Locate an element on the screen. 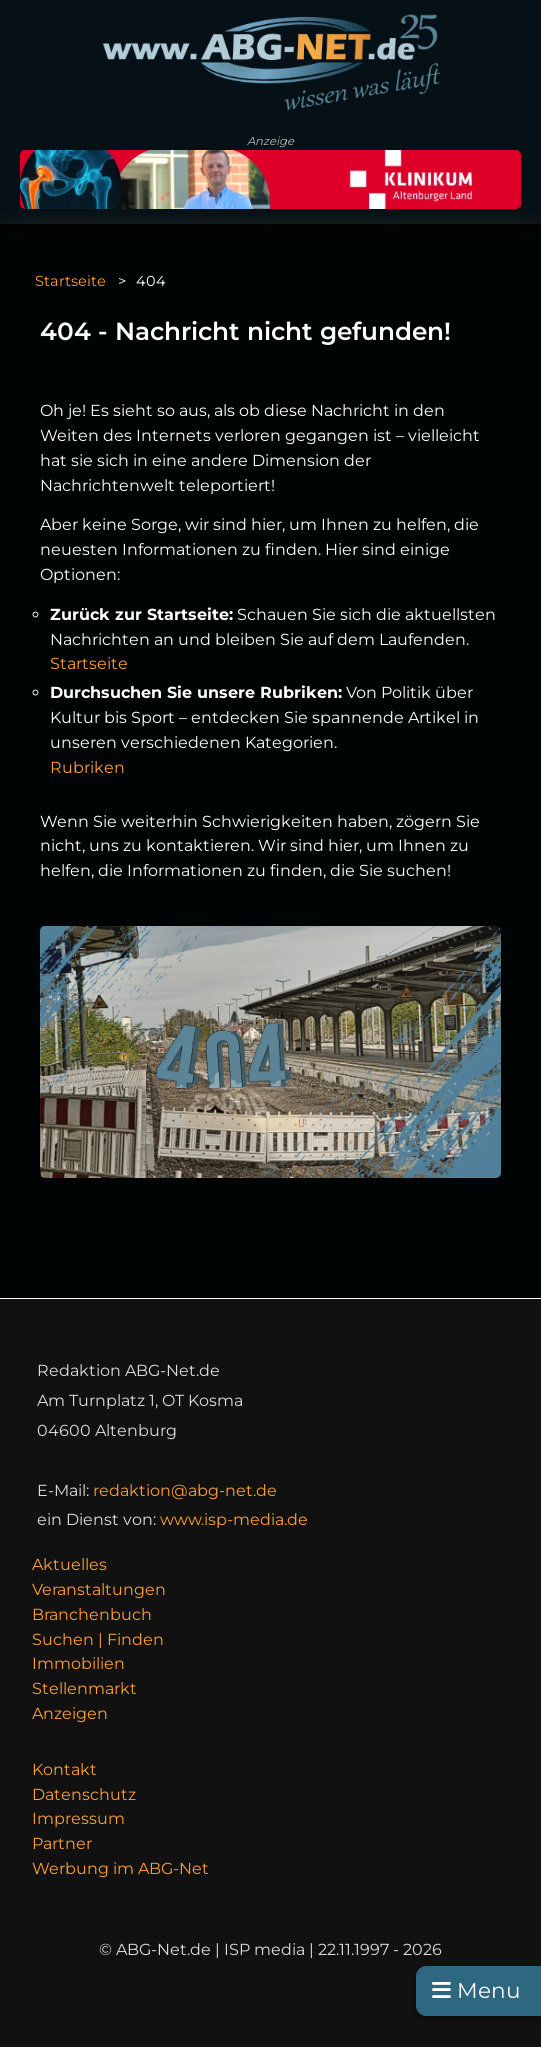 The height and width of the screenshot is (2047, 541). Impressum is located at coordinates (78, 1818).